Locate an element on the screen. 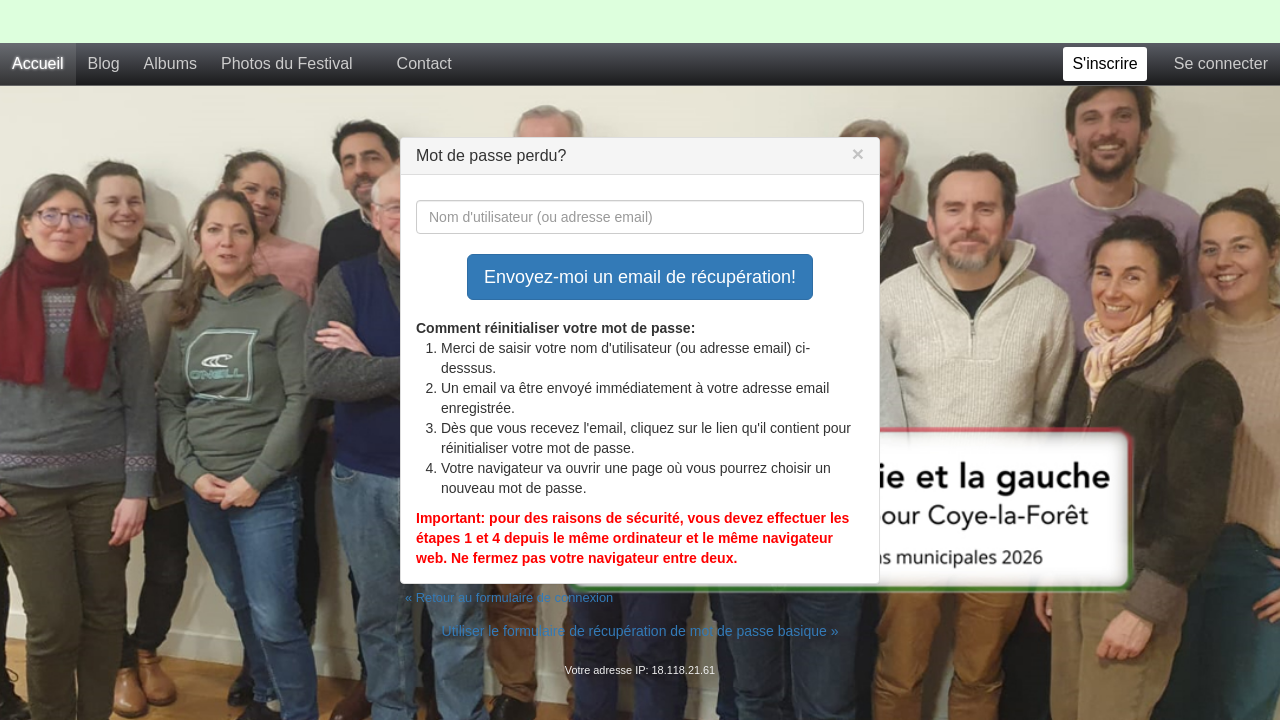  Accueil is located at coordinates (38, 20).